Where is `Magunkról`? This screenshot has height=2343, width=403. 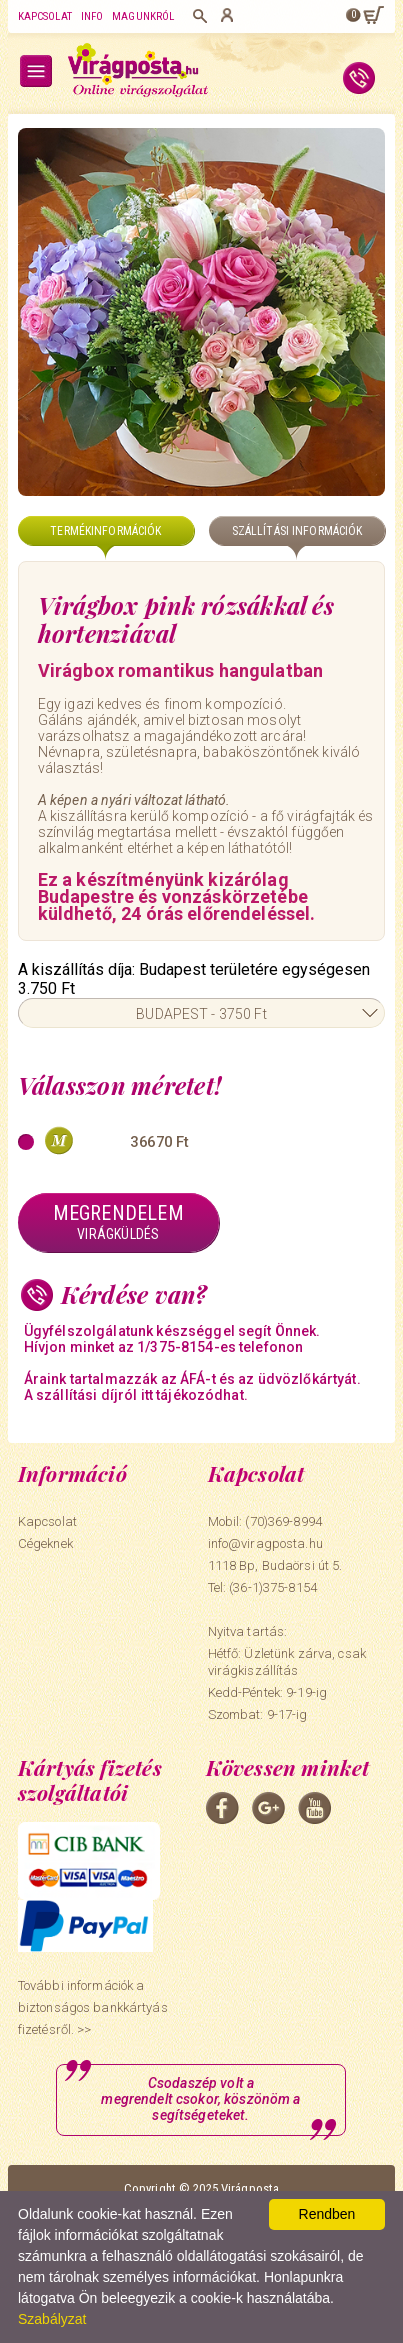 Magunkról is located at coordinates (143, 16).